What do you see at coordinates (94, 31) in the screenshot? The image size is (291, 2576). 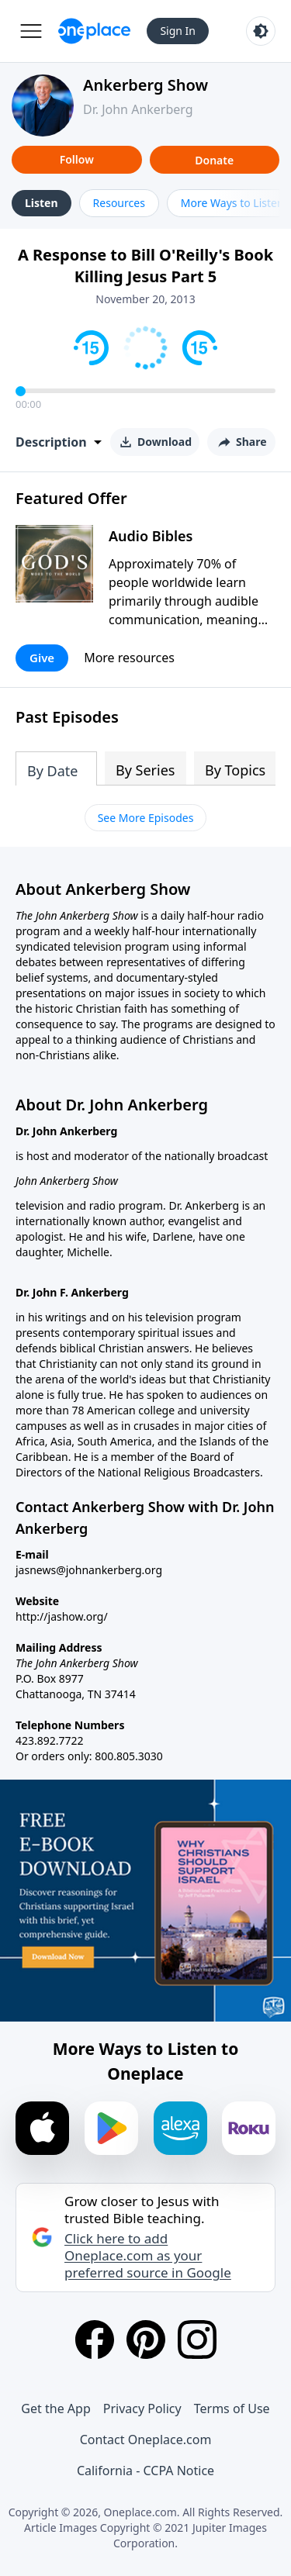 I see `[Oneplace.com]` at bounding box center [94, 31].